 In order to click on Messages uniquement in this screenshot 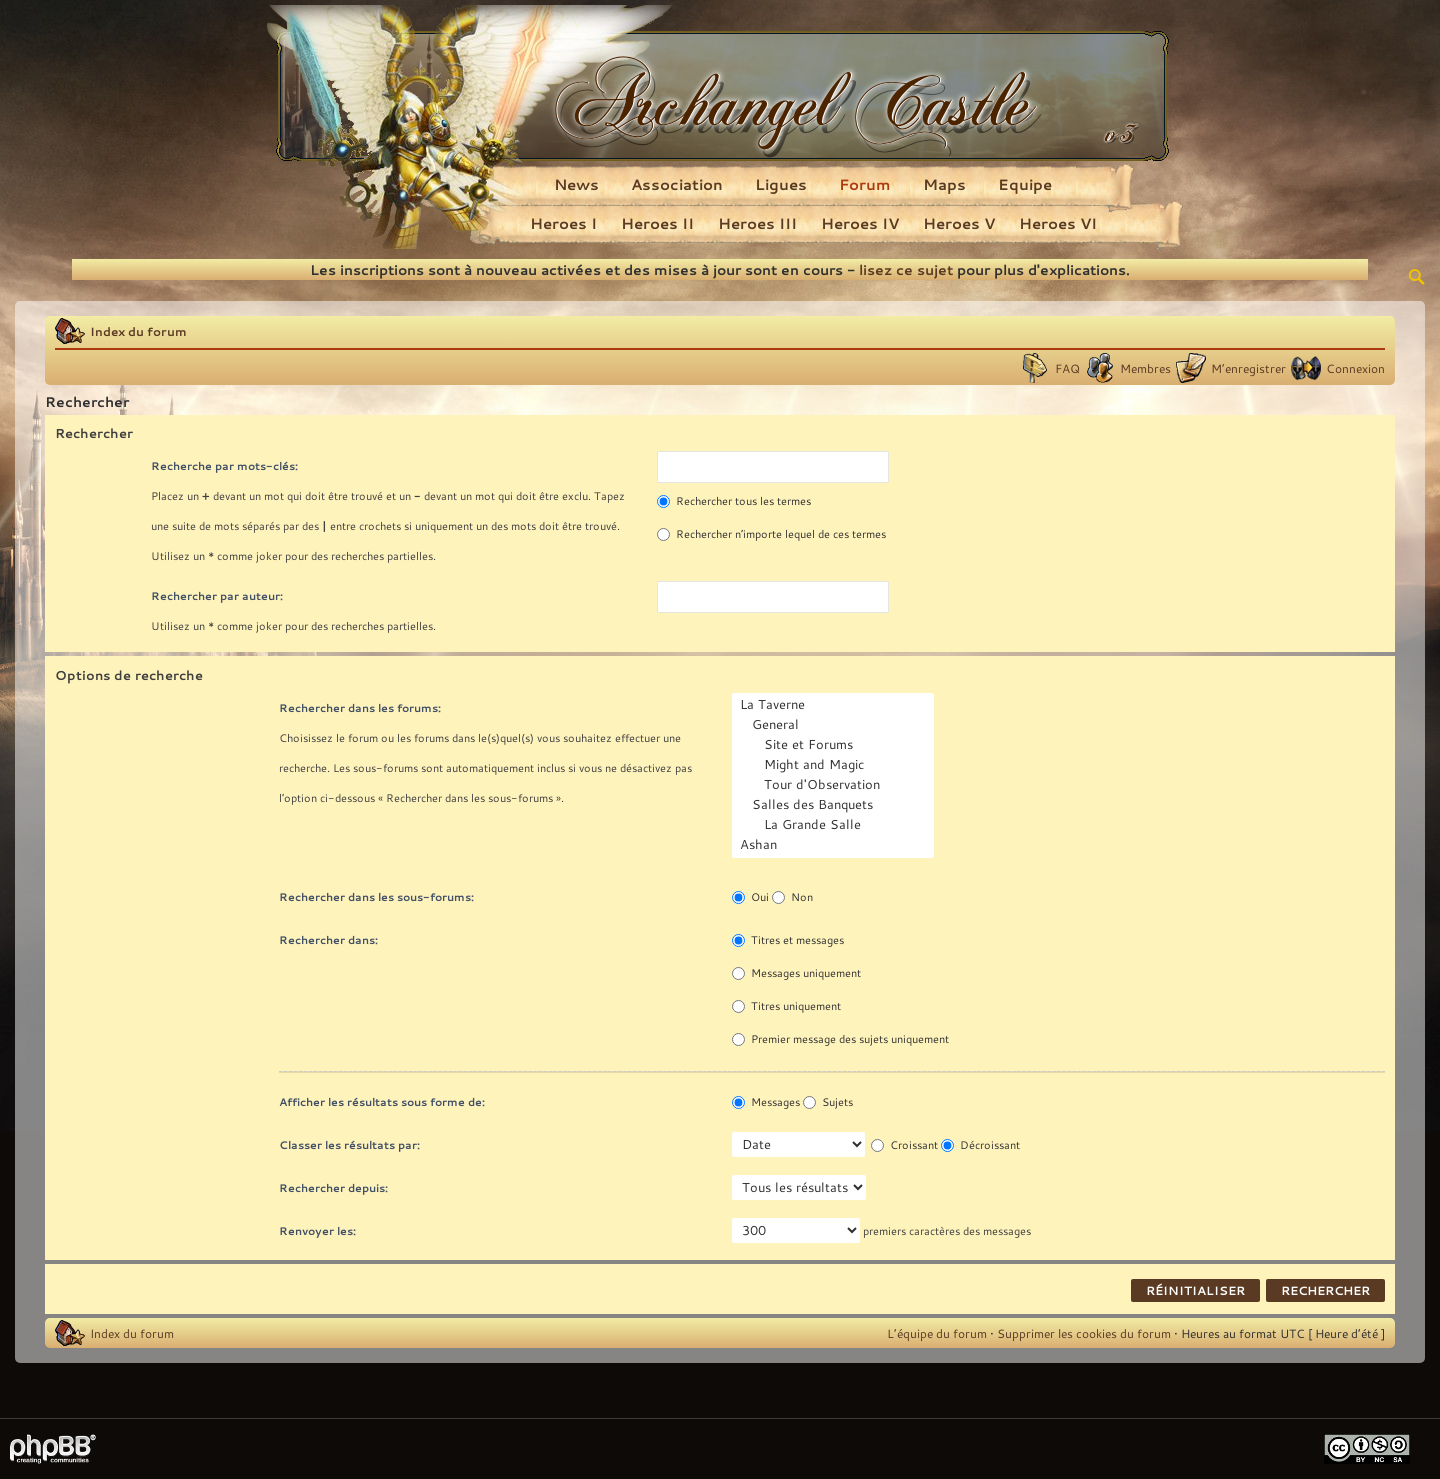, I will do `click(796, 973)`.